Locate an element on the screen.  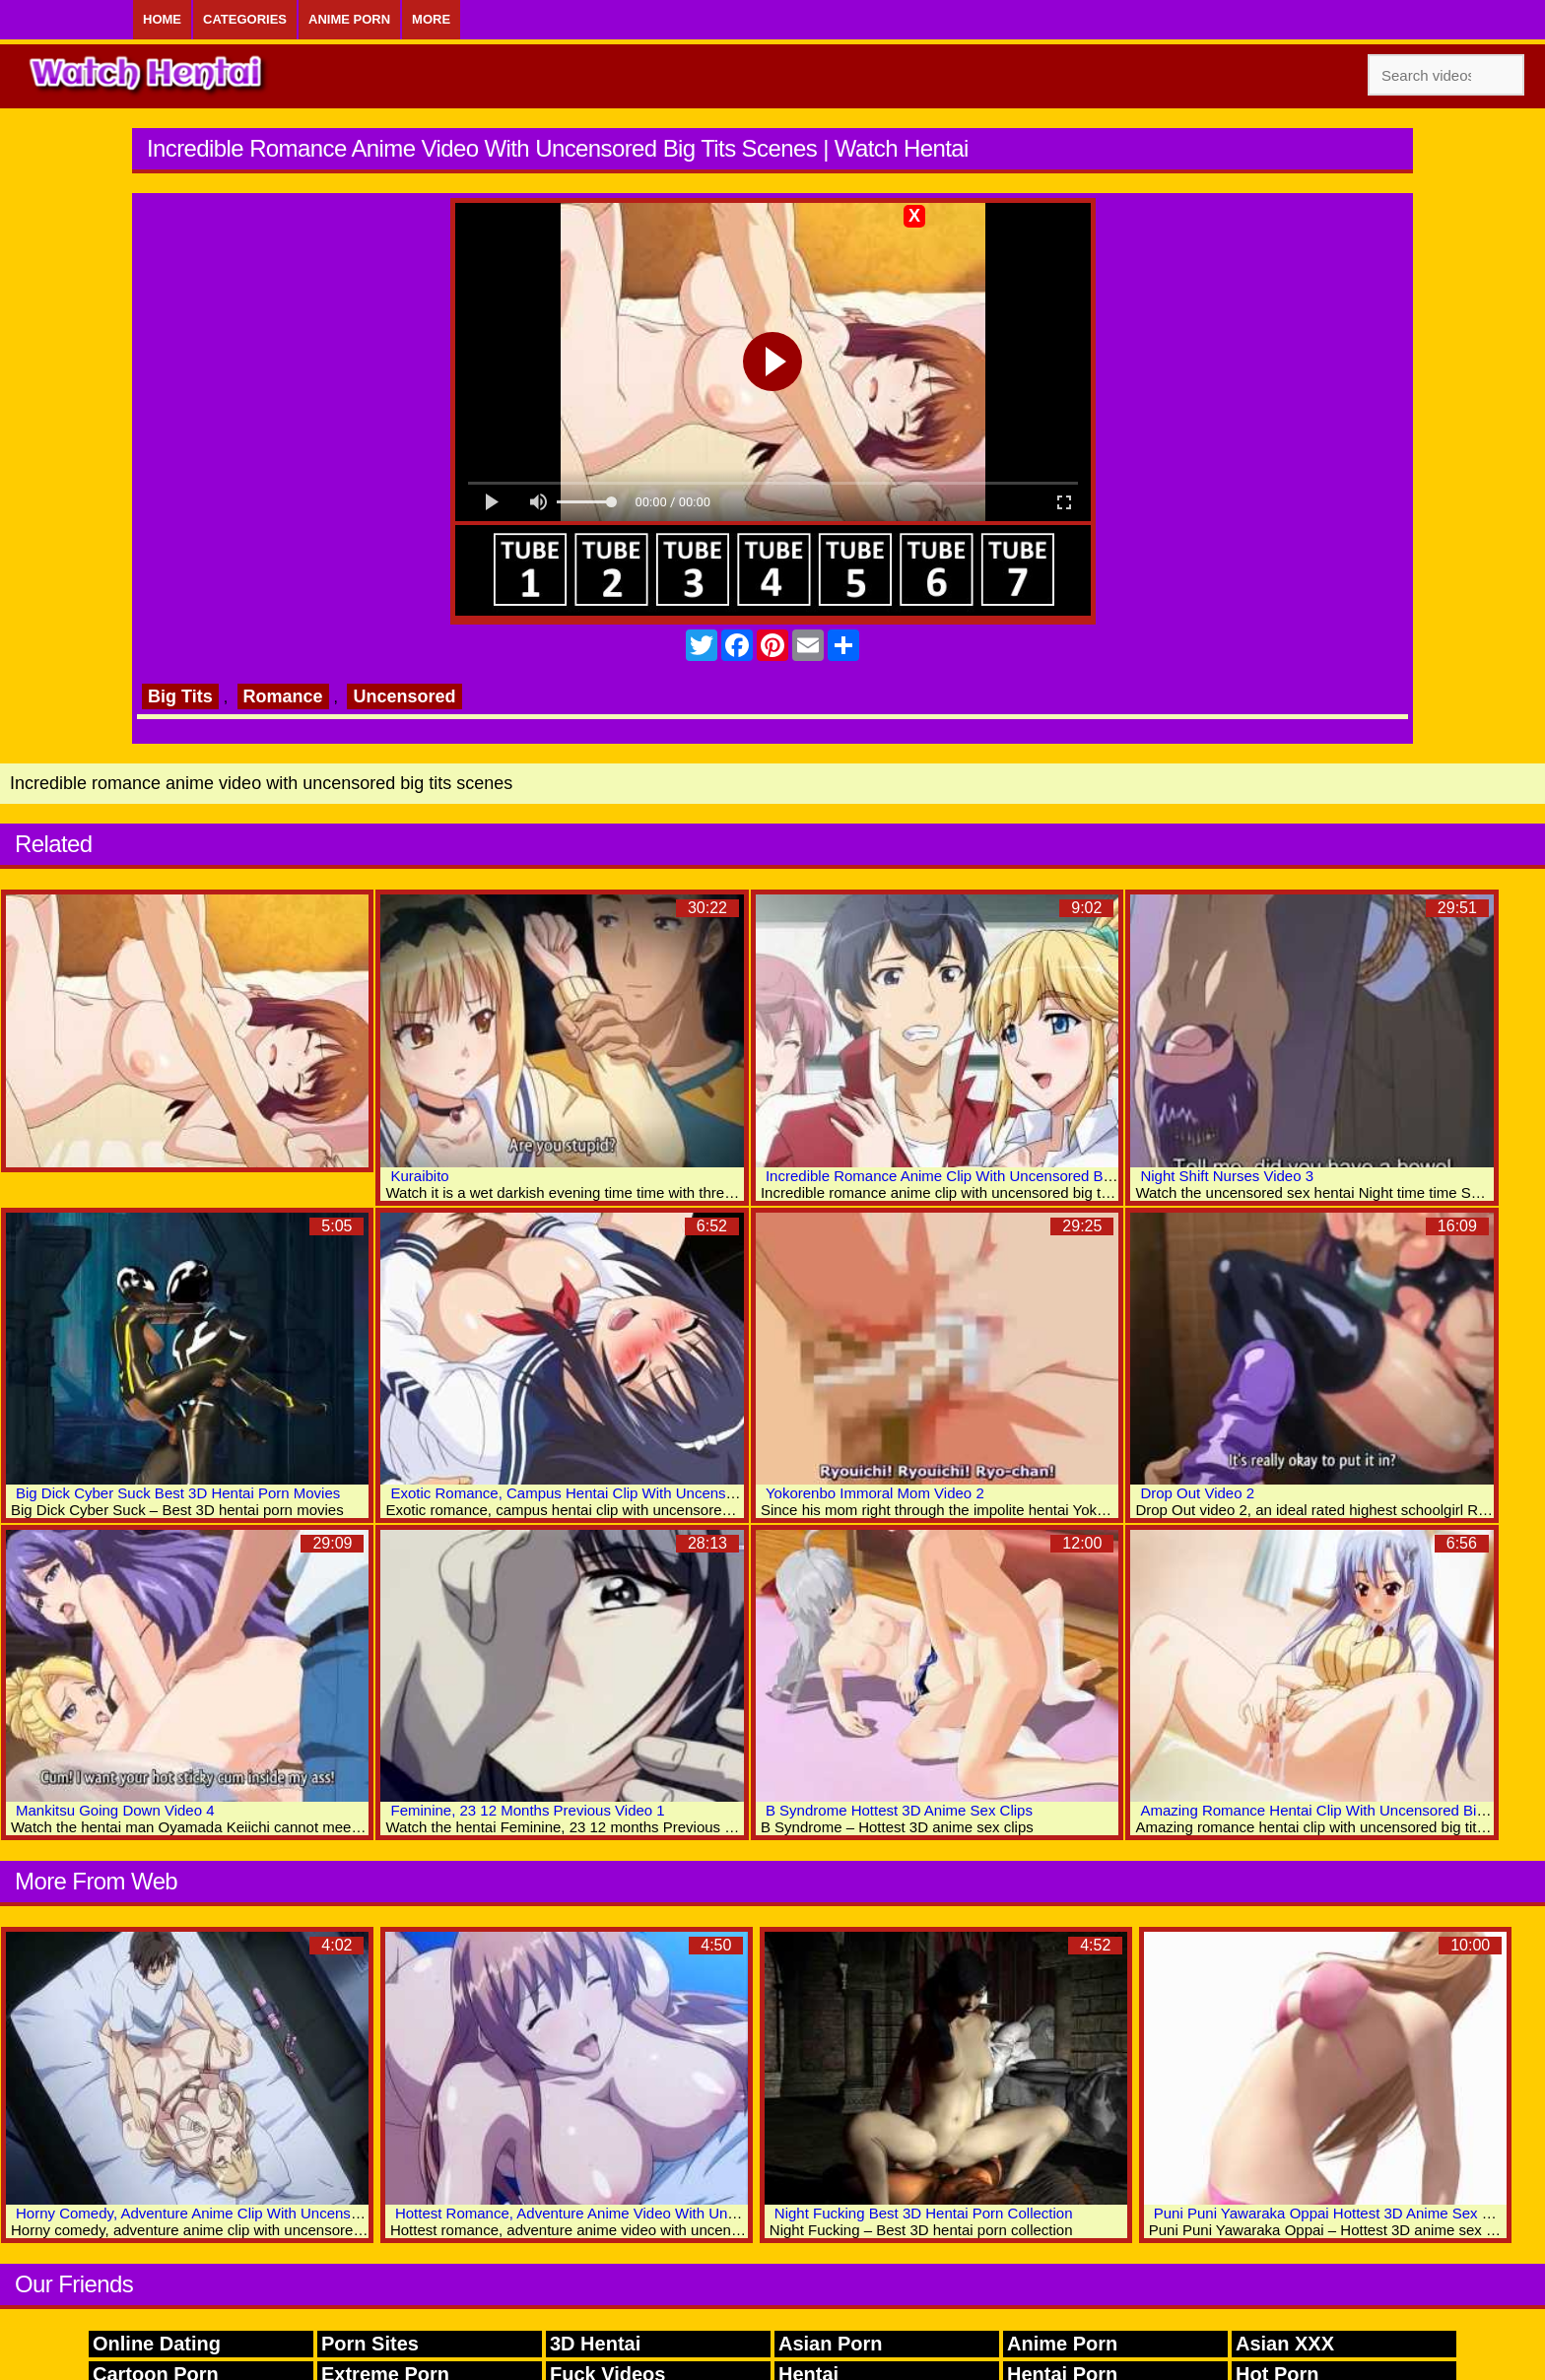
Asian XXX is located at coordinates (1285, 2343).